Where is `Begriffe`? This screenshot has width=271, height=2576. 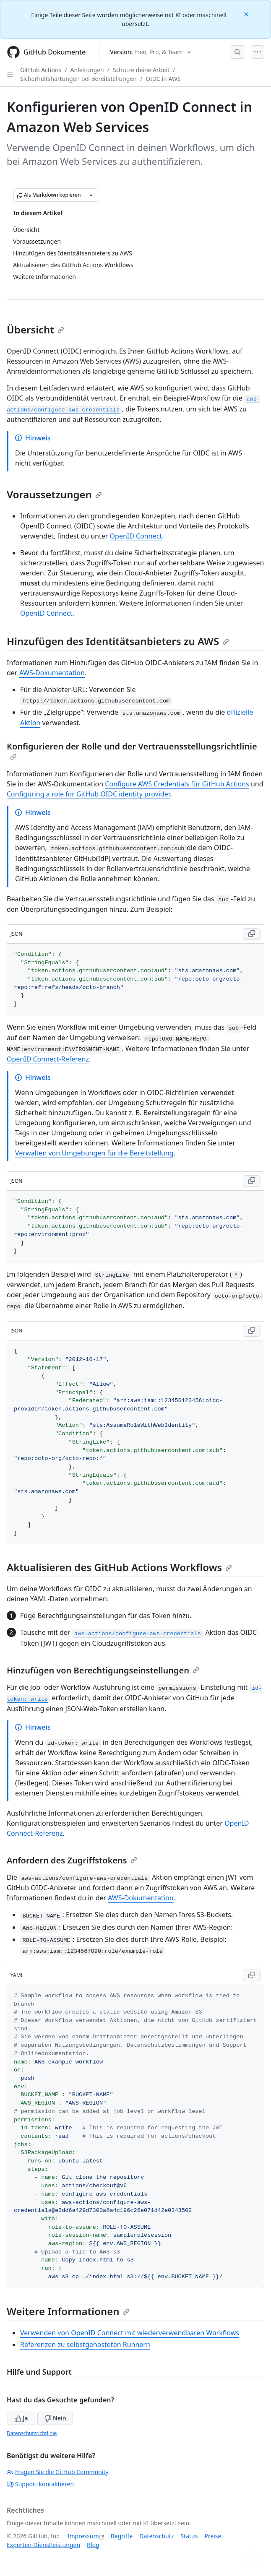
Begriffe is located at coordinates (122, 2536).